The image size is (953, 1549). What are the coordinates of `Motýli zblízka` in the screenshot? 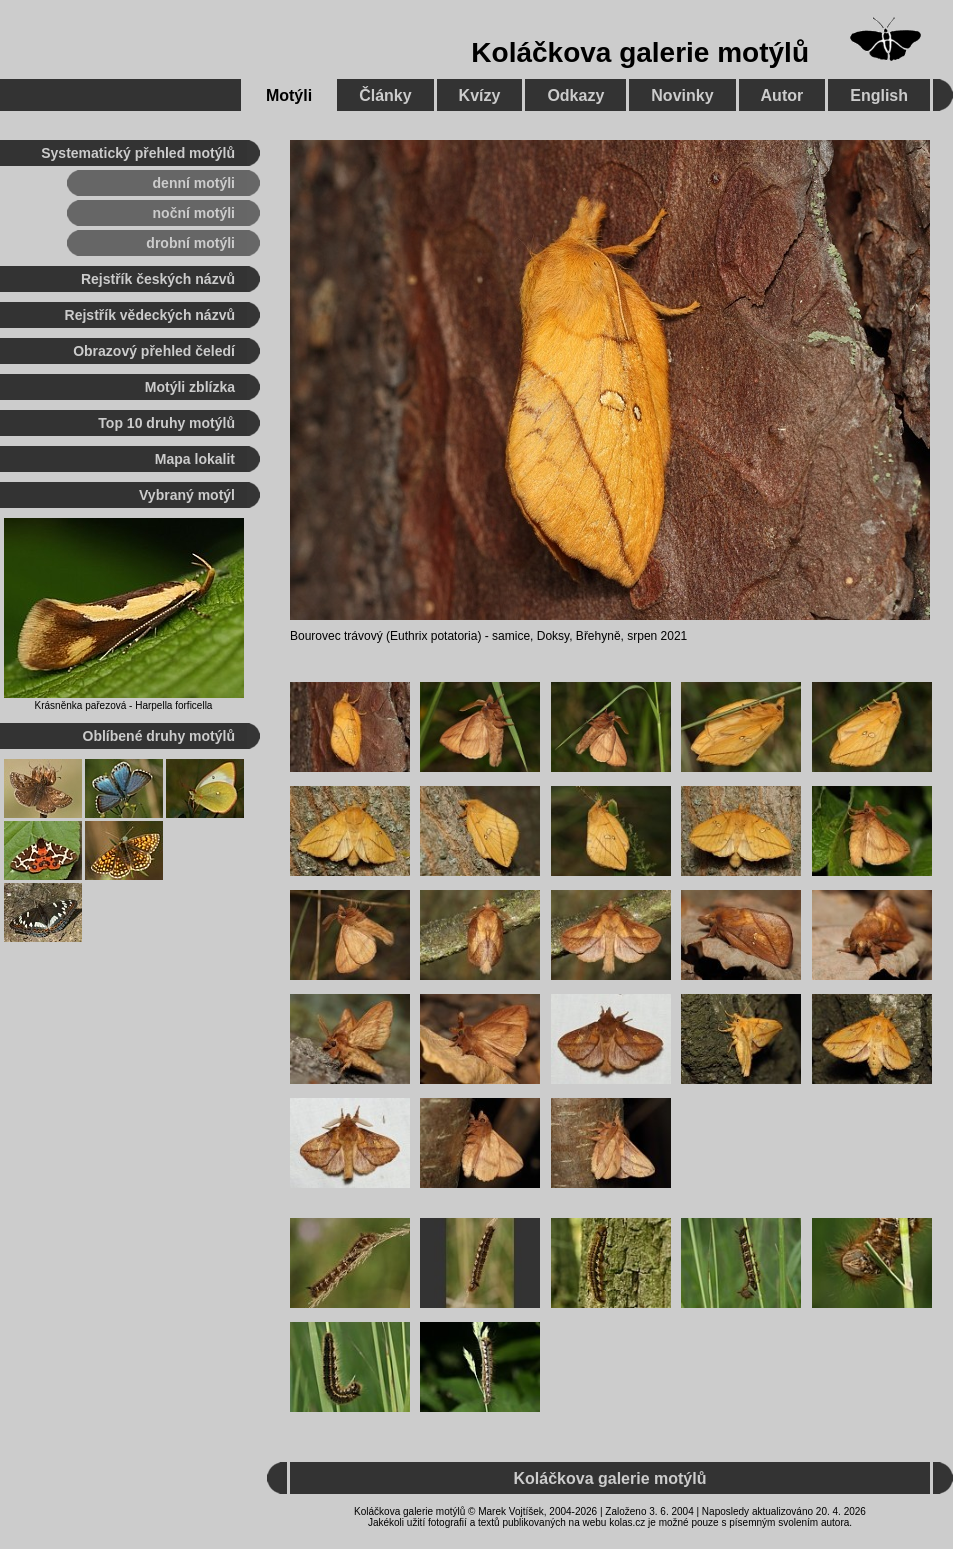 It's located at (190, 387).